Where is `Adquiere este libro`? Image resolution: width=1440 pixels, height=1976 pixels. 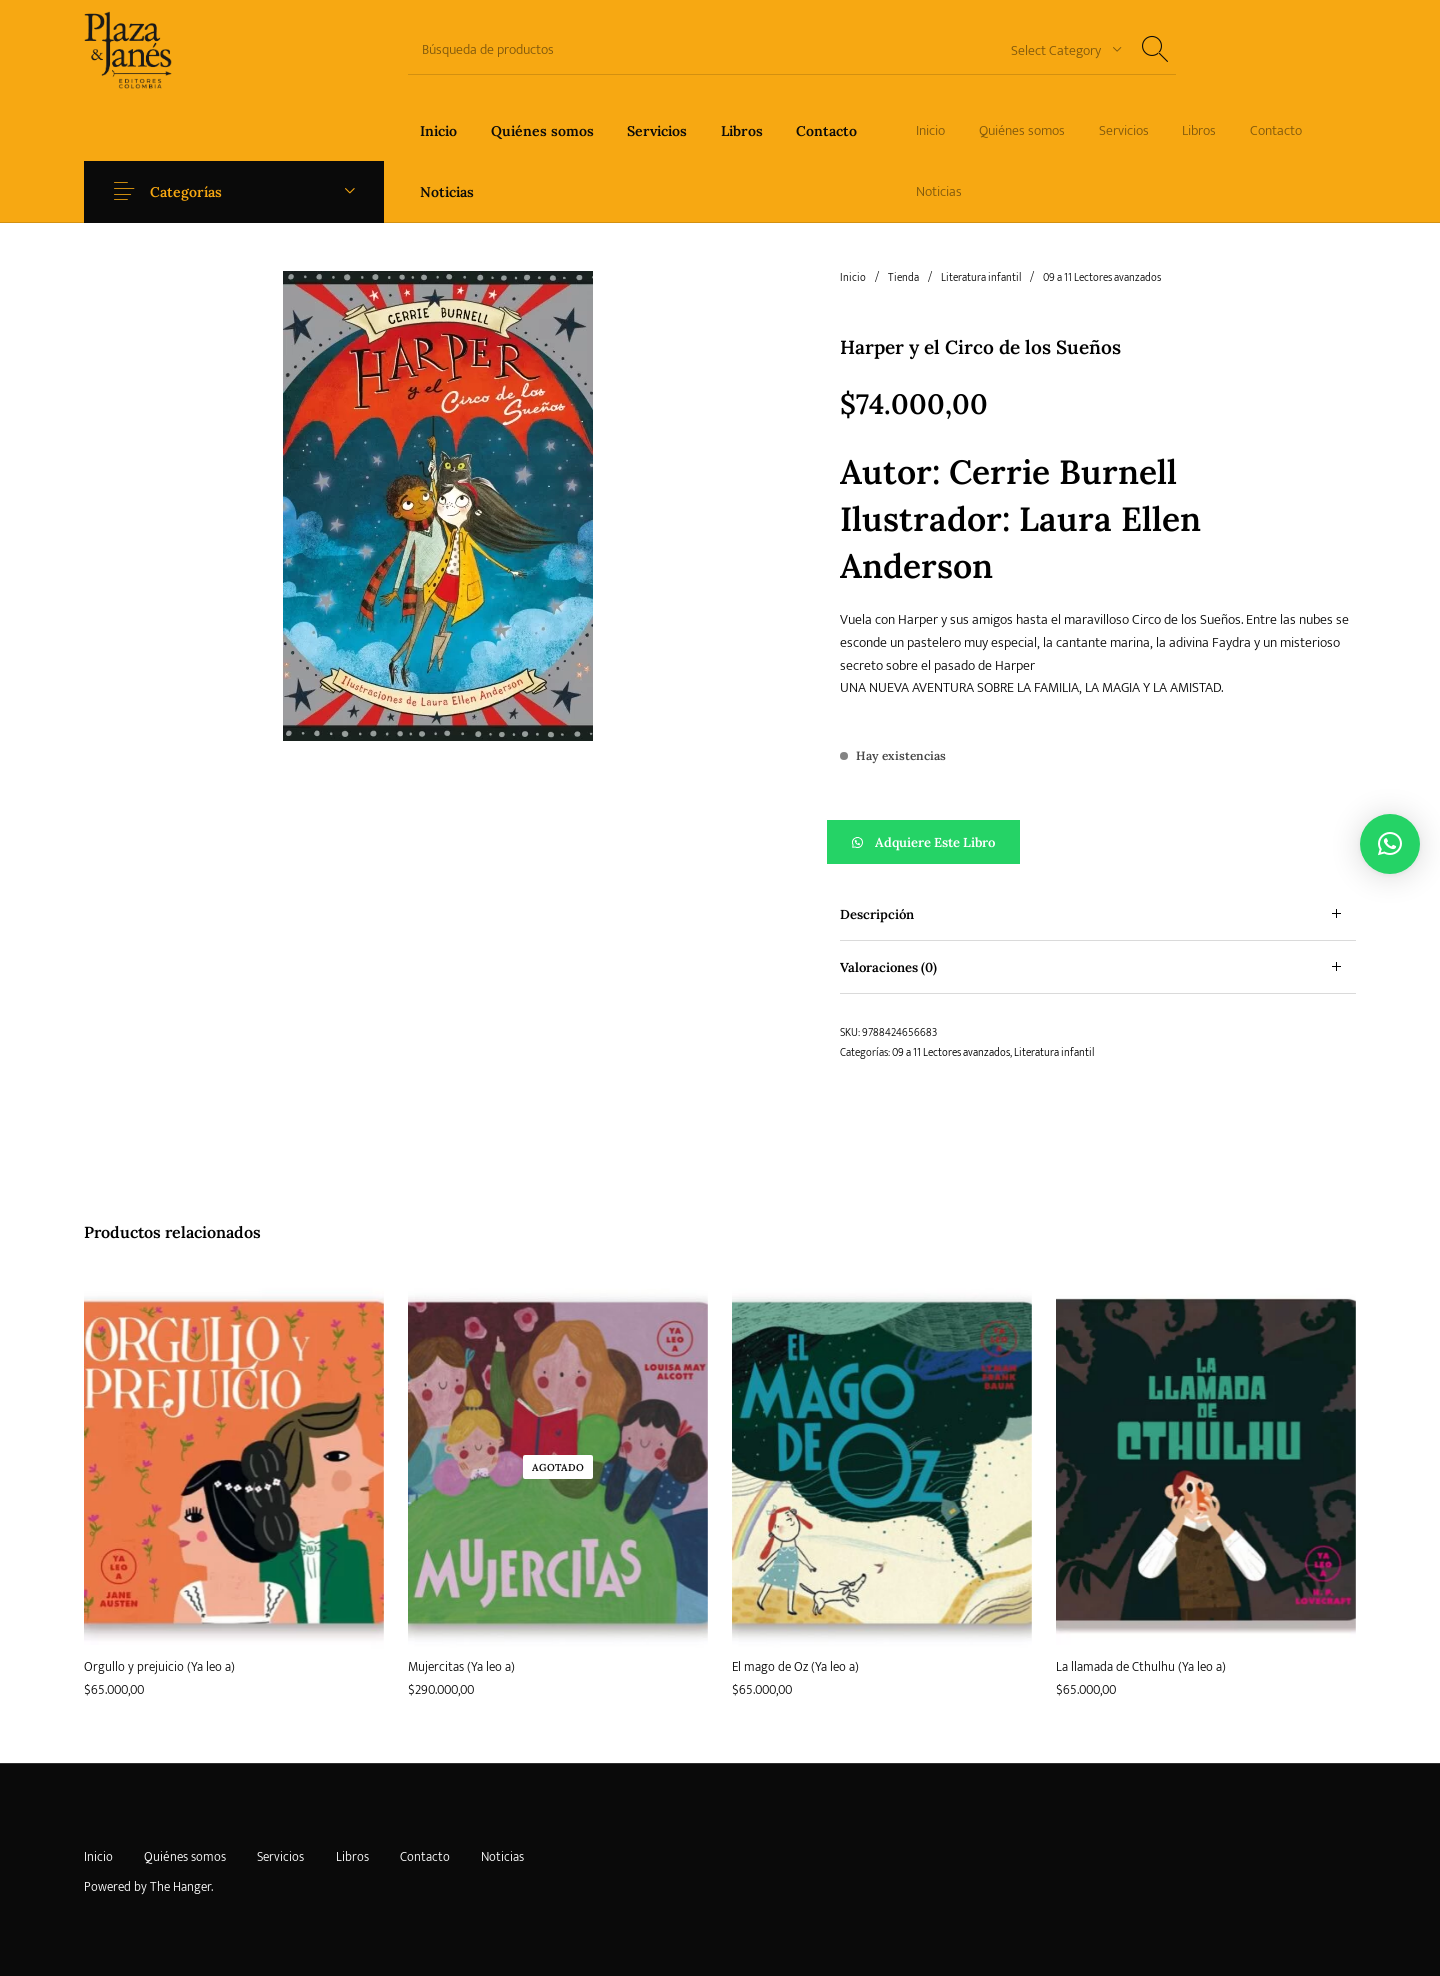 Adquiere este libro is located at coordinates (935, 842).